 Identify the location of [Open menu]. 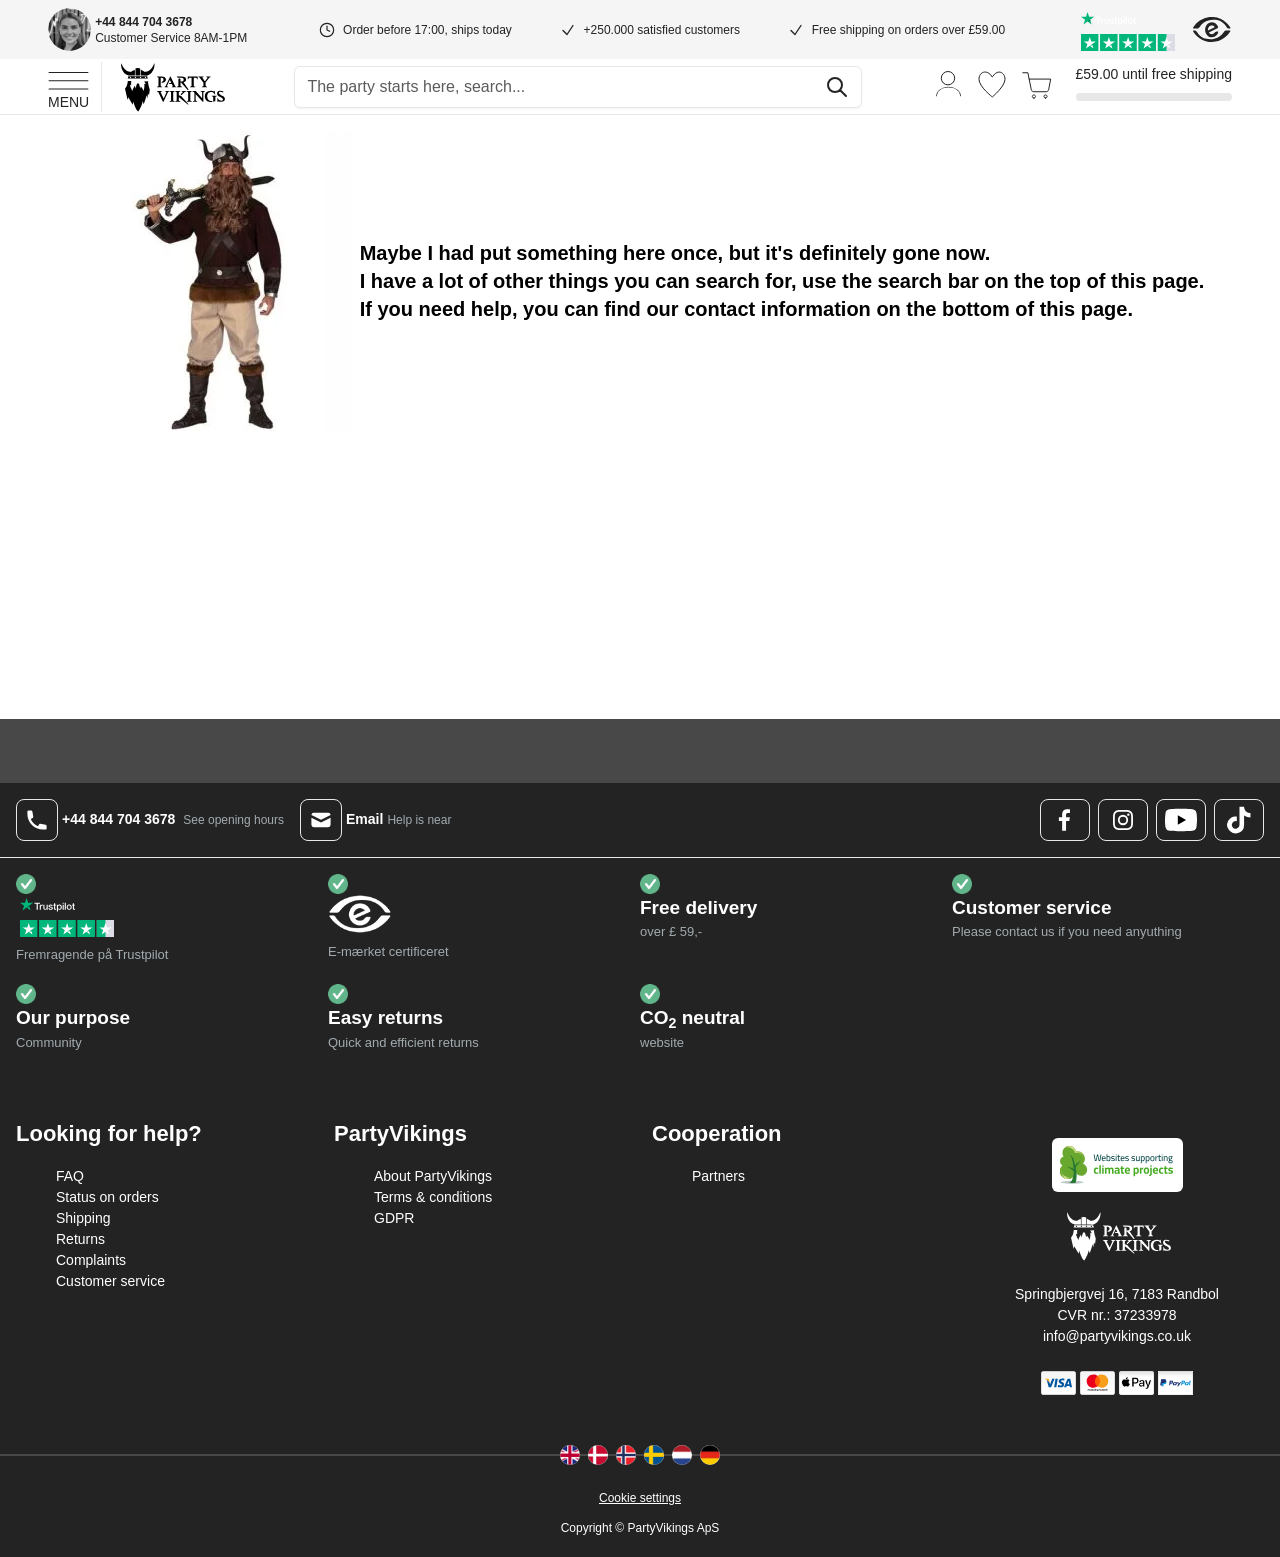
(68, 87).